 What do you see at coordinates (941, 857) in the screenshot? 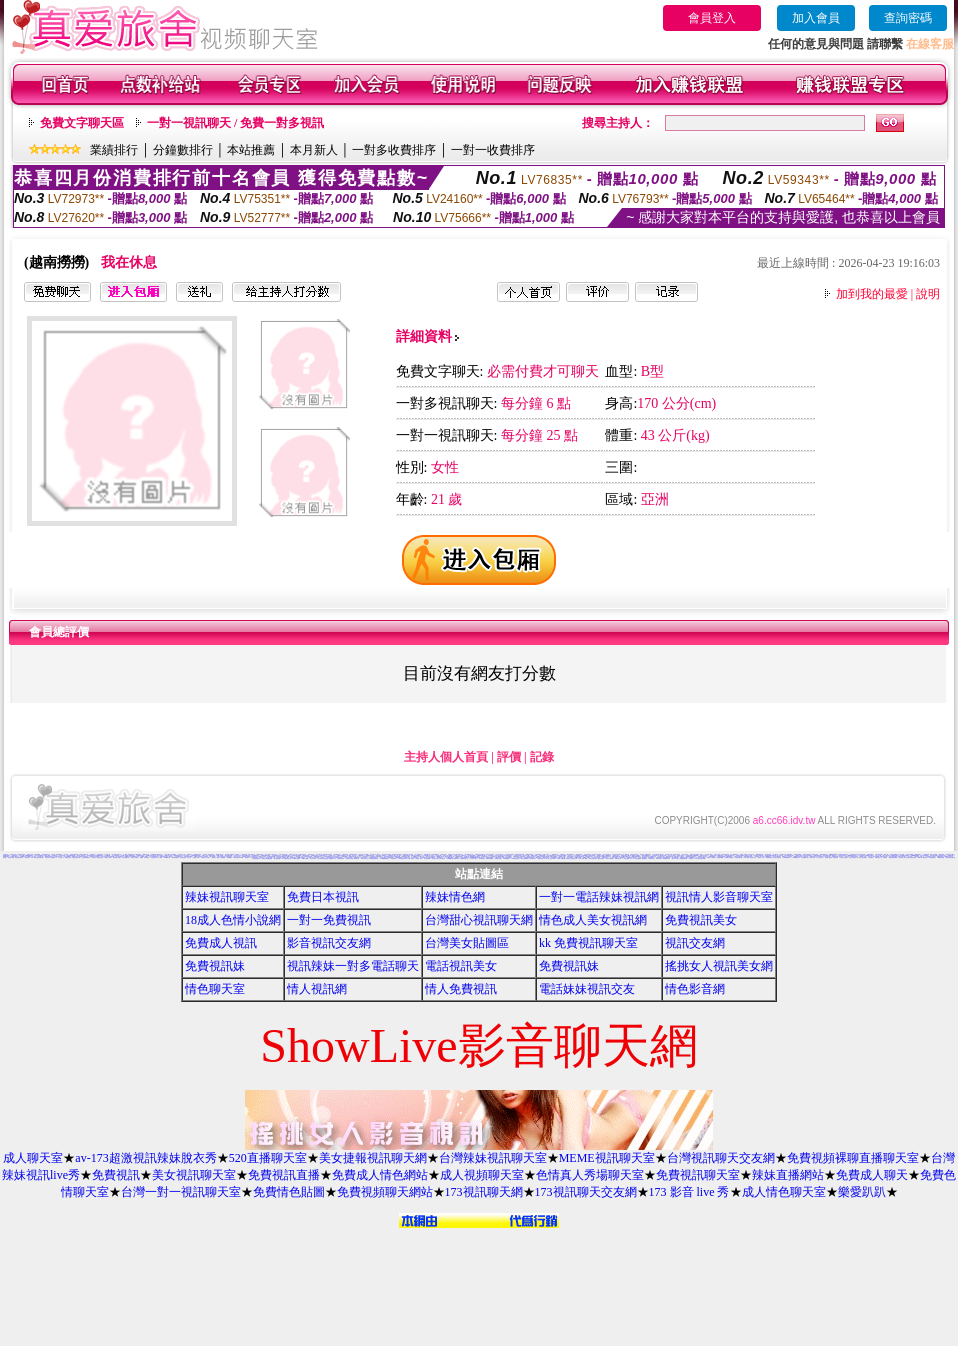
I see `Kiss情色貼圖` at bounding box center [941, 857].